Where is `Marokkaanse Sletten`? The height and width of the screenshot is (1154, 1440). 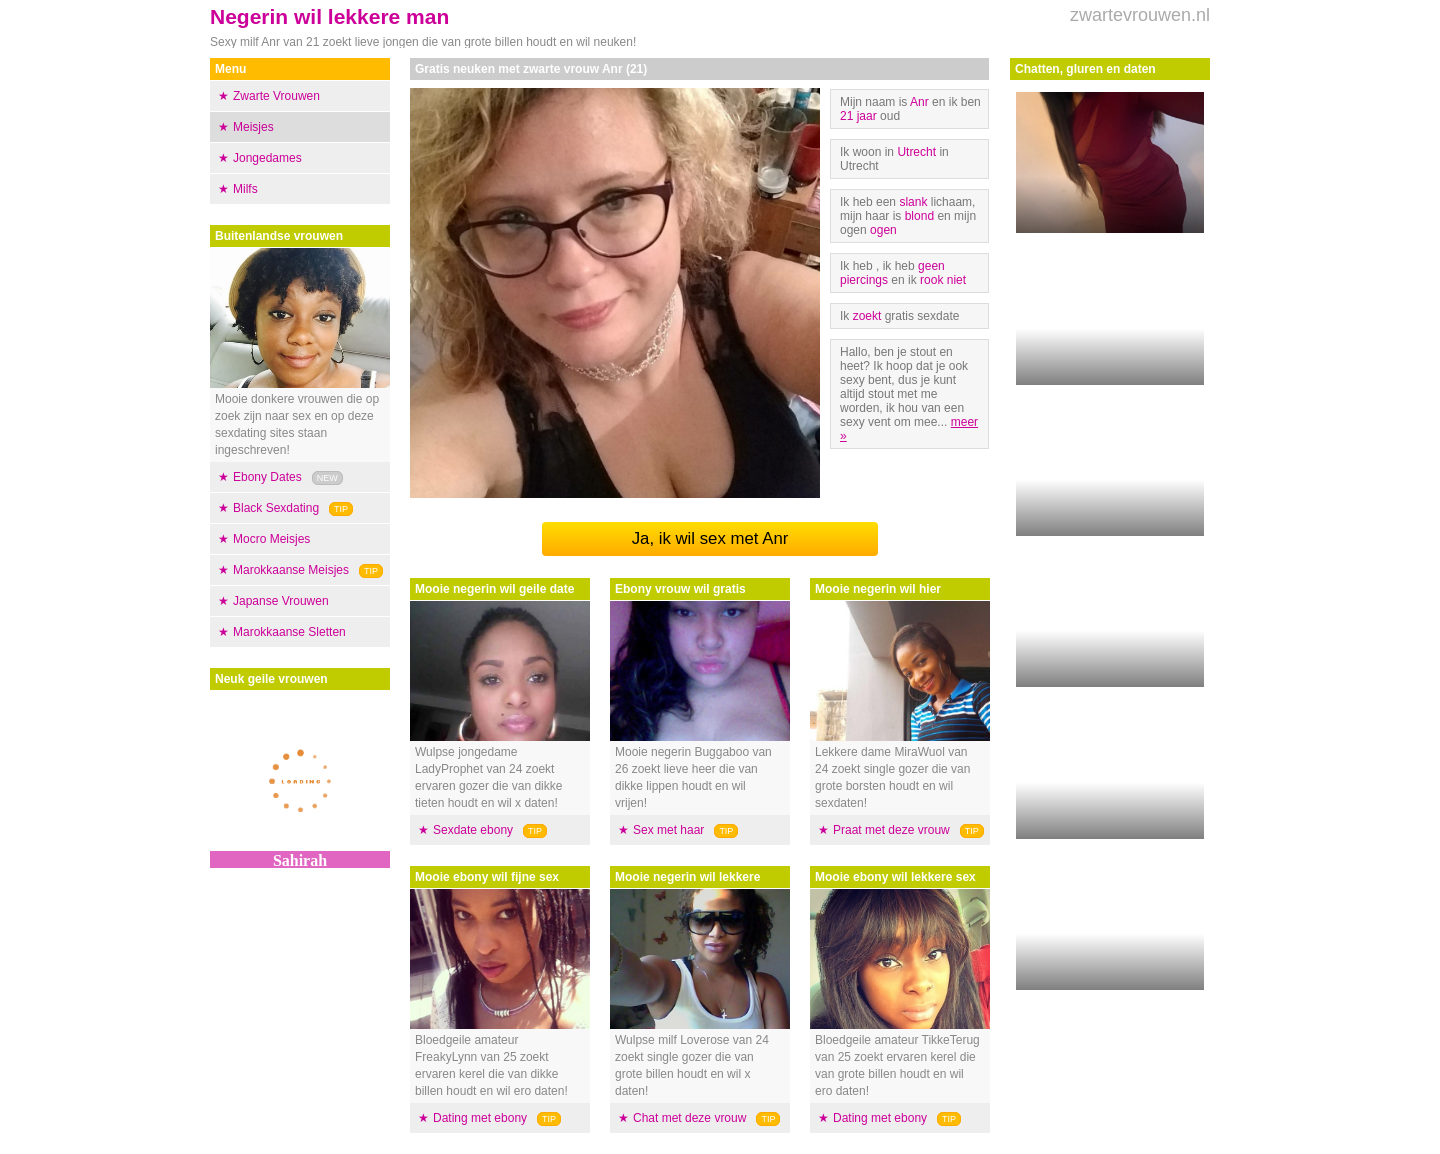 Marokkaanse Sletten is located at coordinates (289, 632).